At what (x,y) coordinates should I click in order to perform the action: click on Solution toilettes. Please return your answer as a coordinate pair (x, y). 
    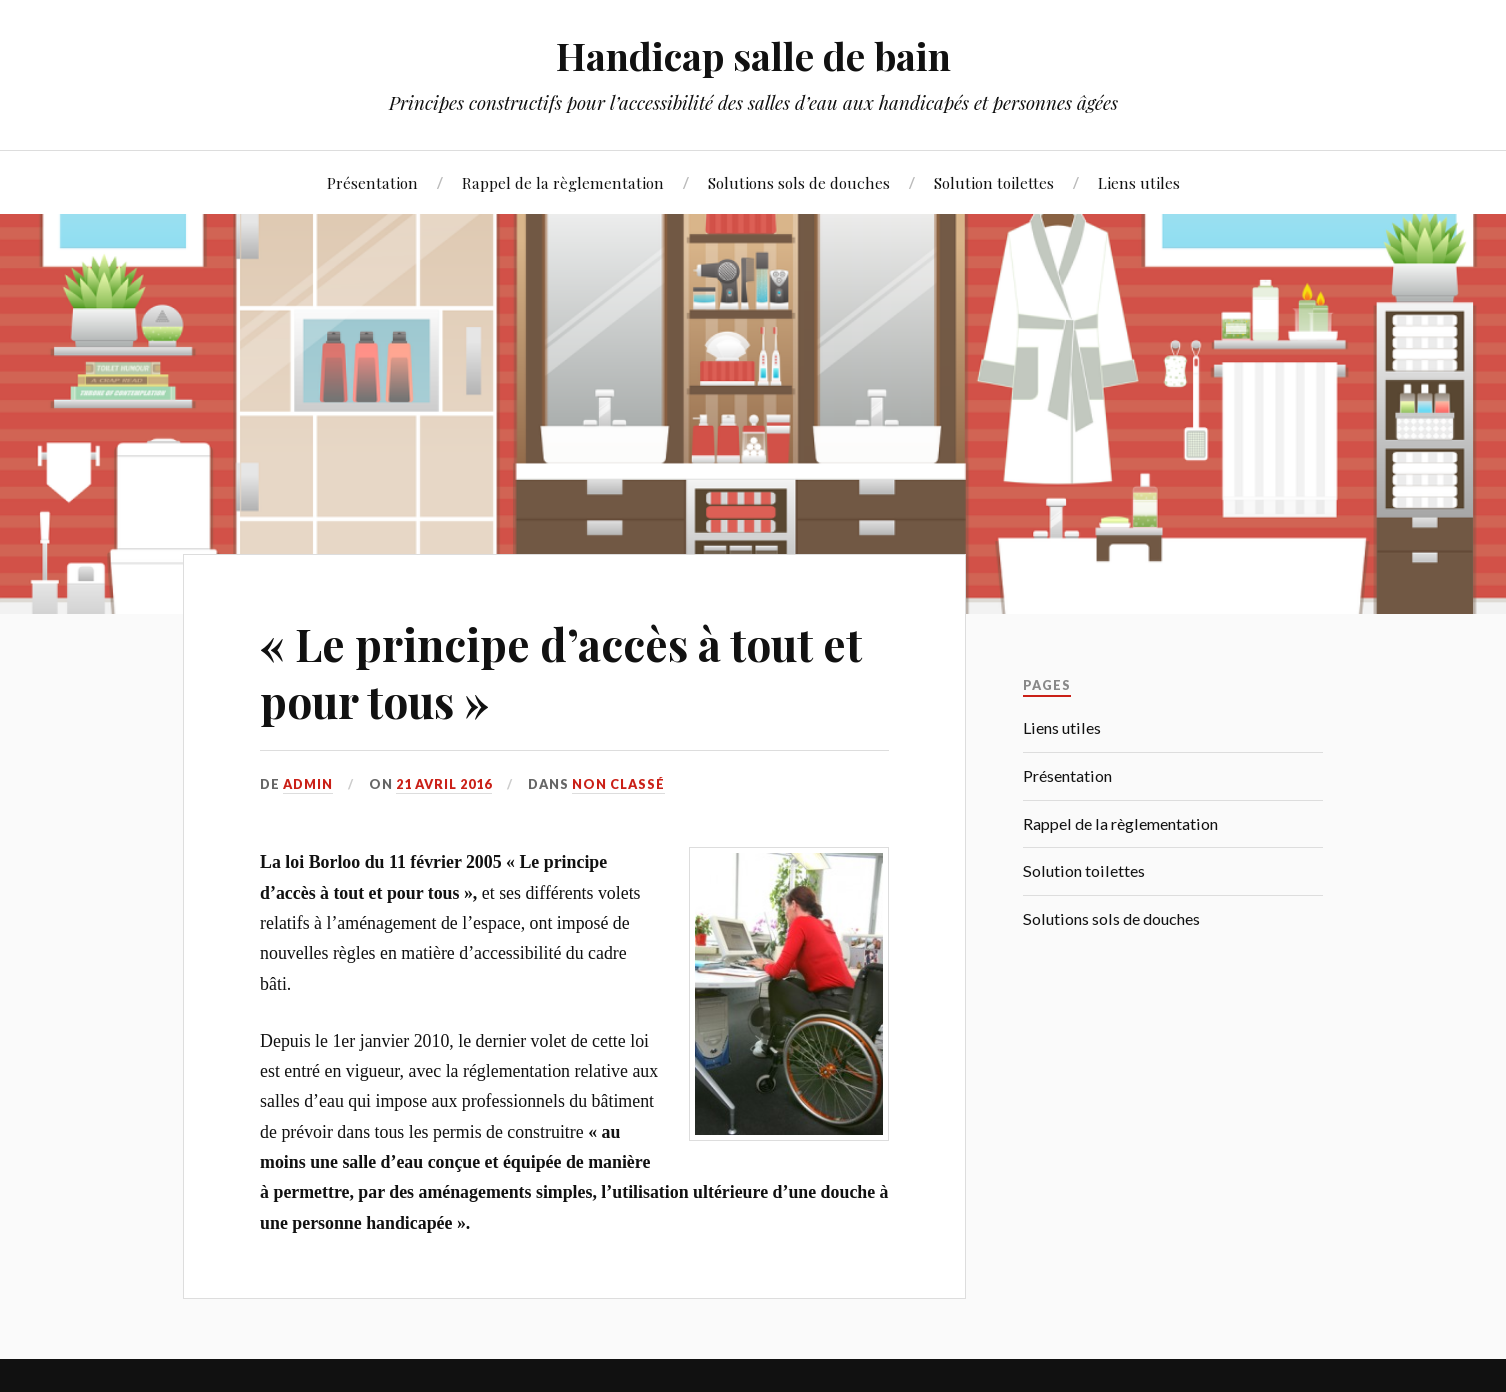
    Looking at the image, I should click on (994, 182).